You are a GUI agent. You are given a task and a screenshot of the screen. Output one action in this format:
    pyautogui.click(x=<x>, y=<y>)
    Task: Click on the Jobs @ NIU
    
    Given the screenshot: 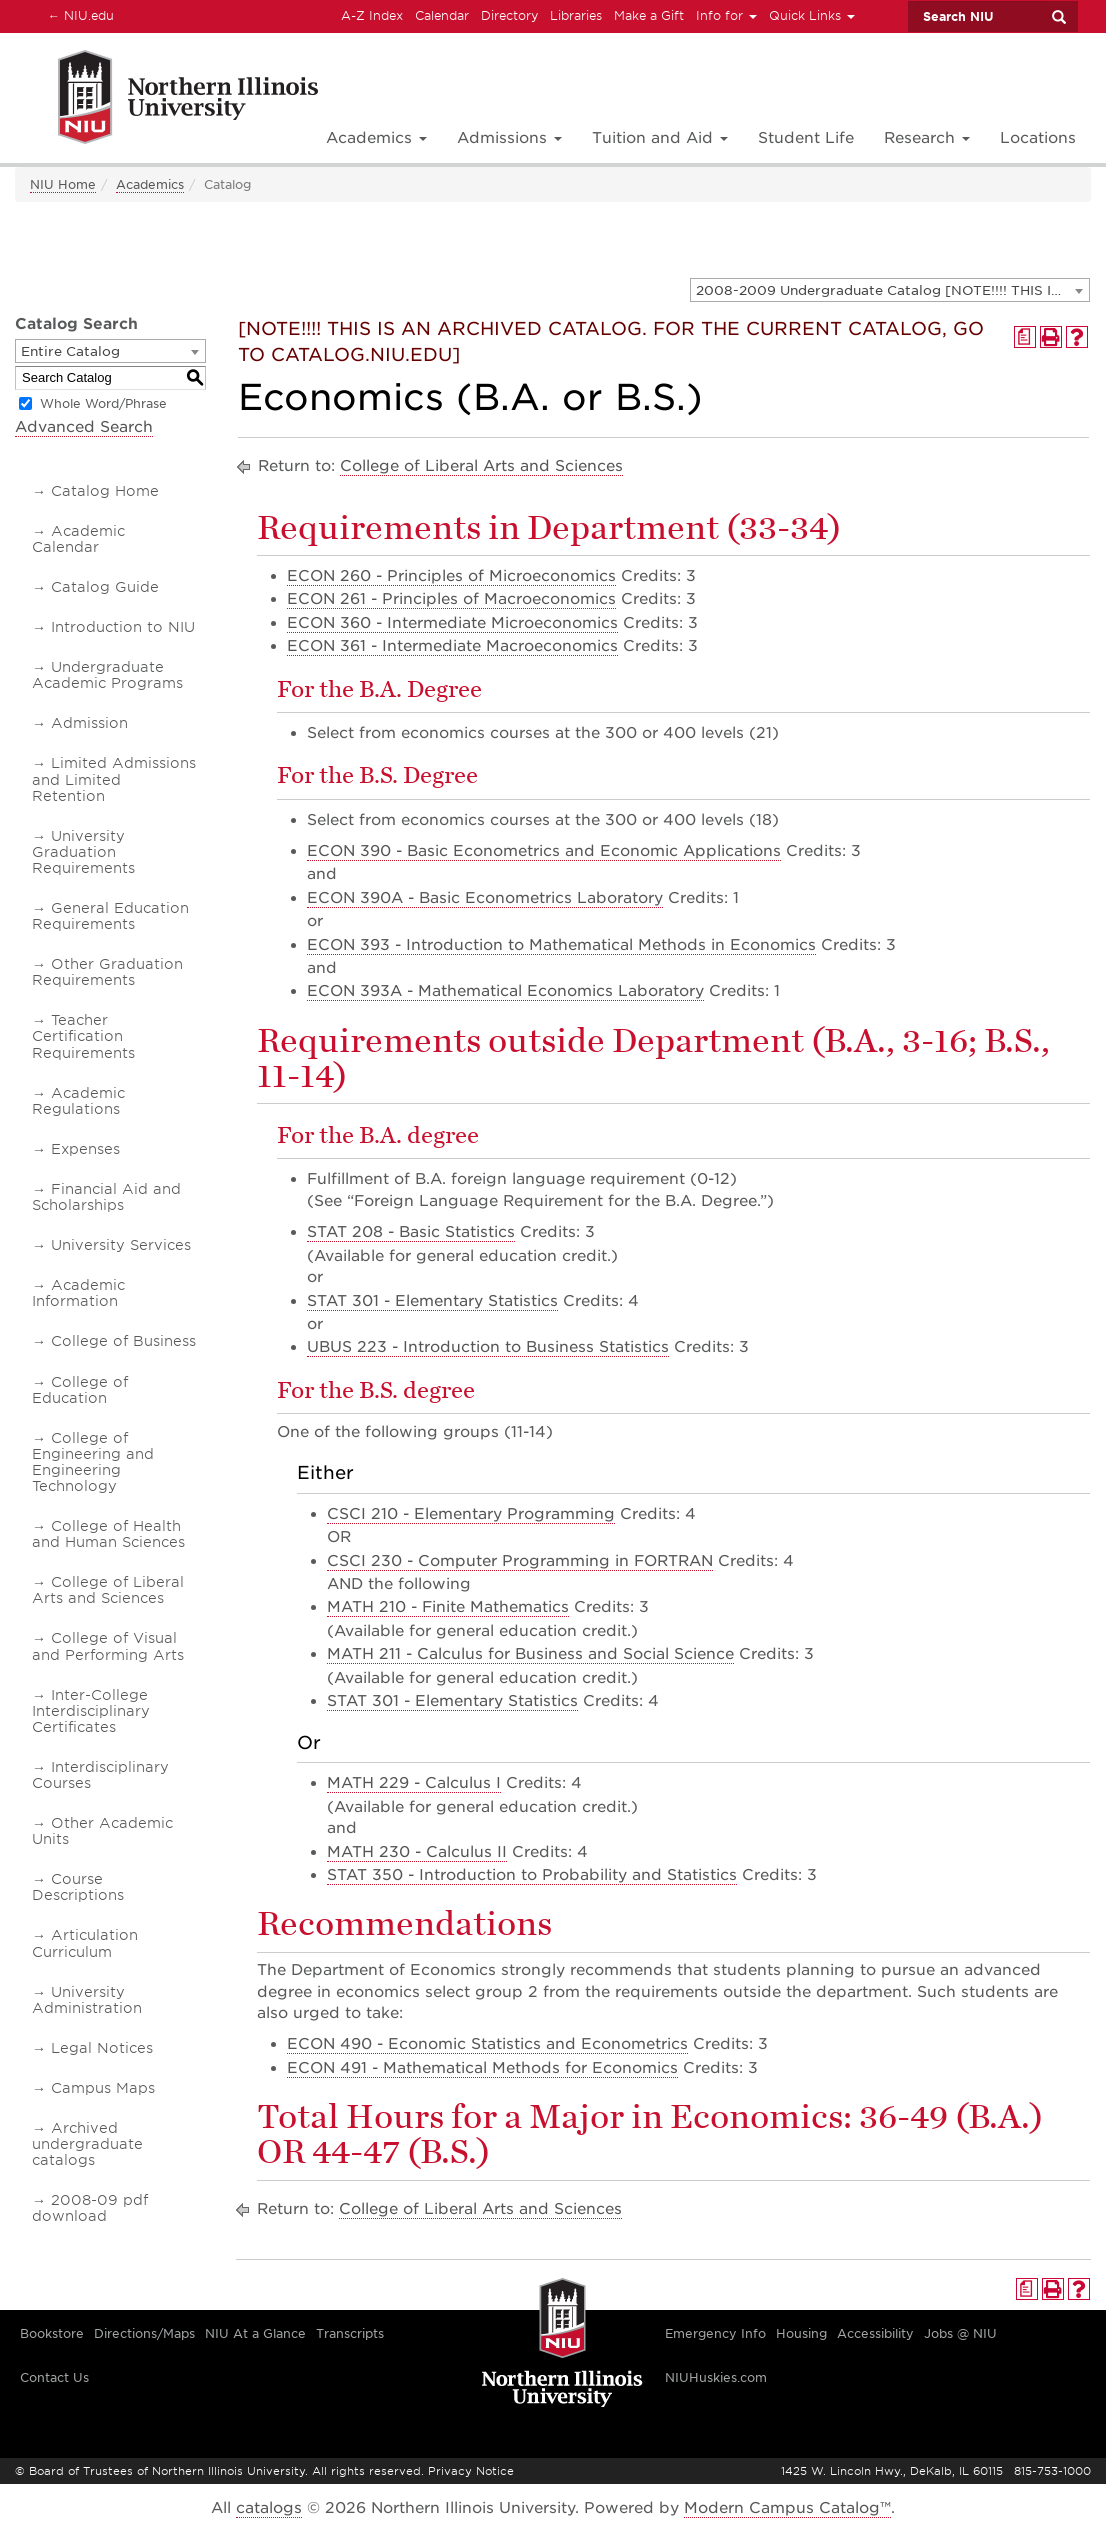 What is the action you would take?
    pyautogui.click(x=960, y=2333)
    